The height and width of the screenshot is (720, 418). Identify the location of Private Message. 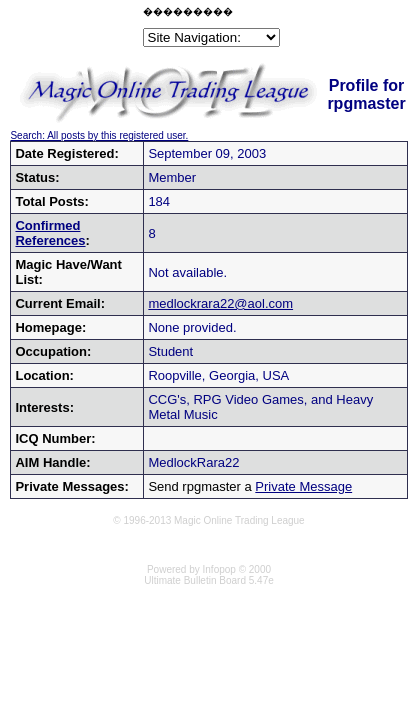
(303, 486).